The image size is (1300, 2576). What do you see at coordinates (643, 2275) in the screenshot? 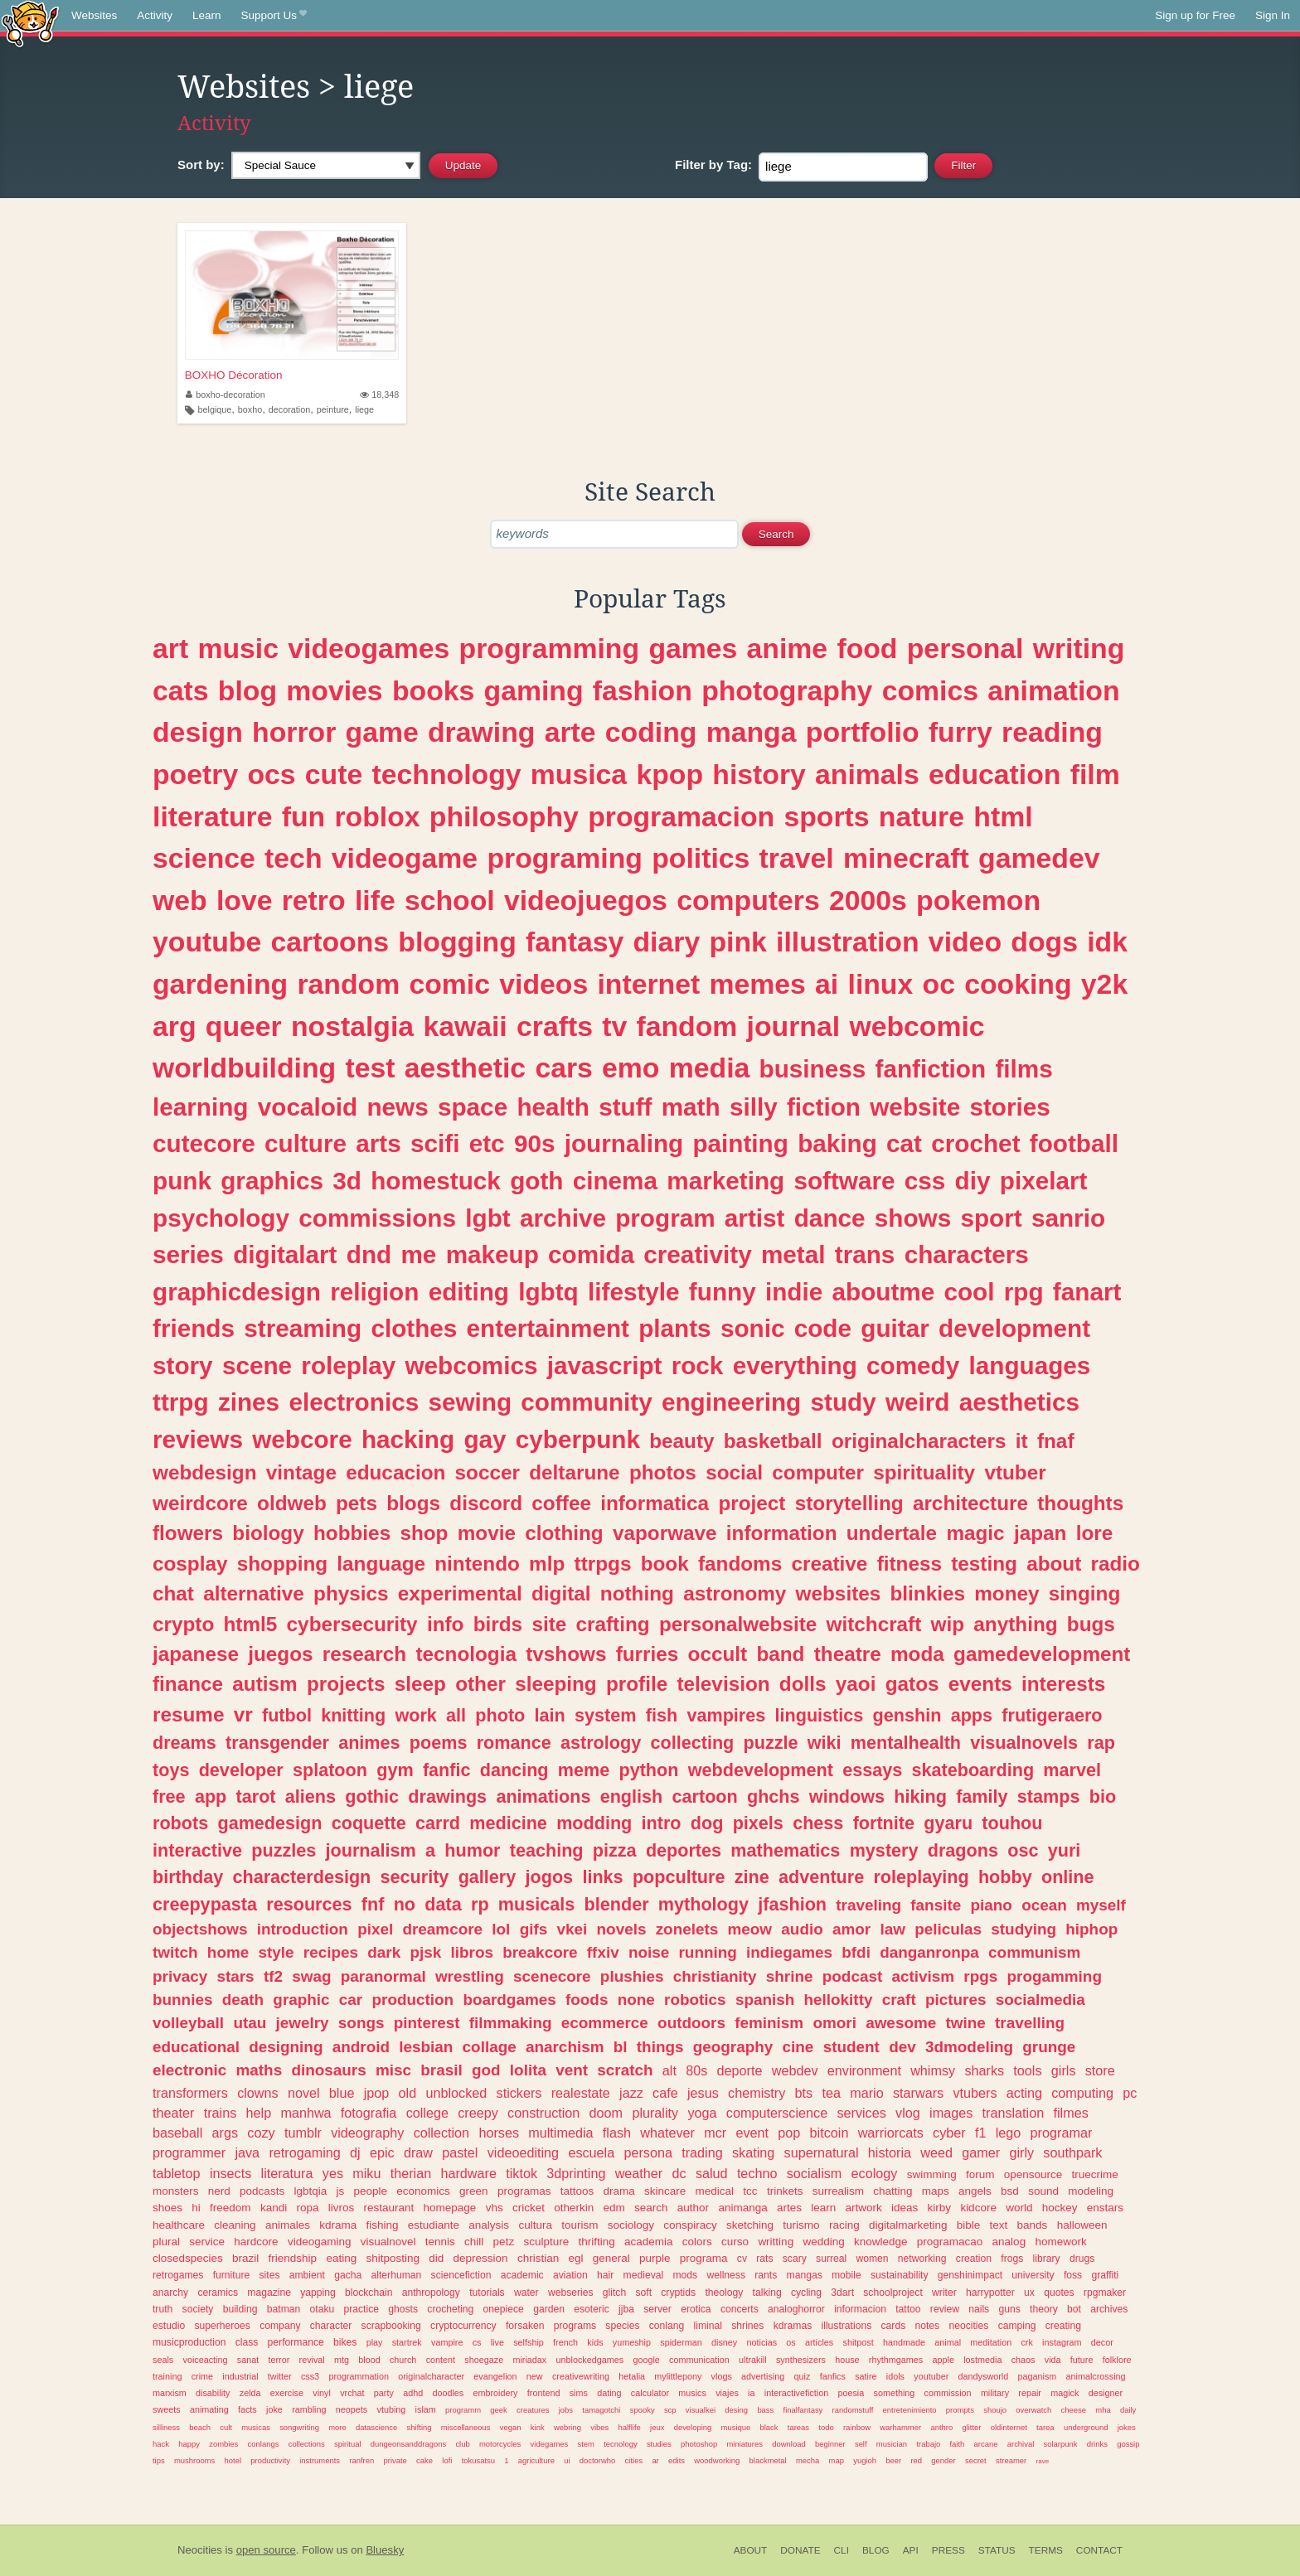
I see `medieval` at bounding box center [643, 2275].